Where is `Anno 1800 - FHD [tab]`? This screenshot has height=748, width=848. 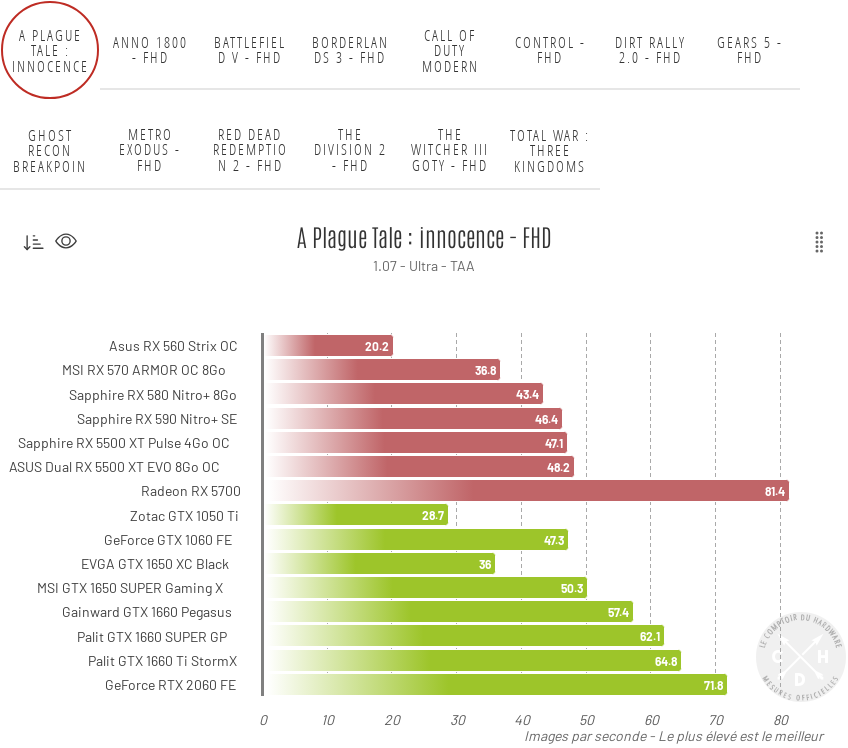
Anno 1800 - FHD [tab] is located at coordinates (150, 50).